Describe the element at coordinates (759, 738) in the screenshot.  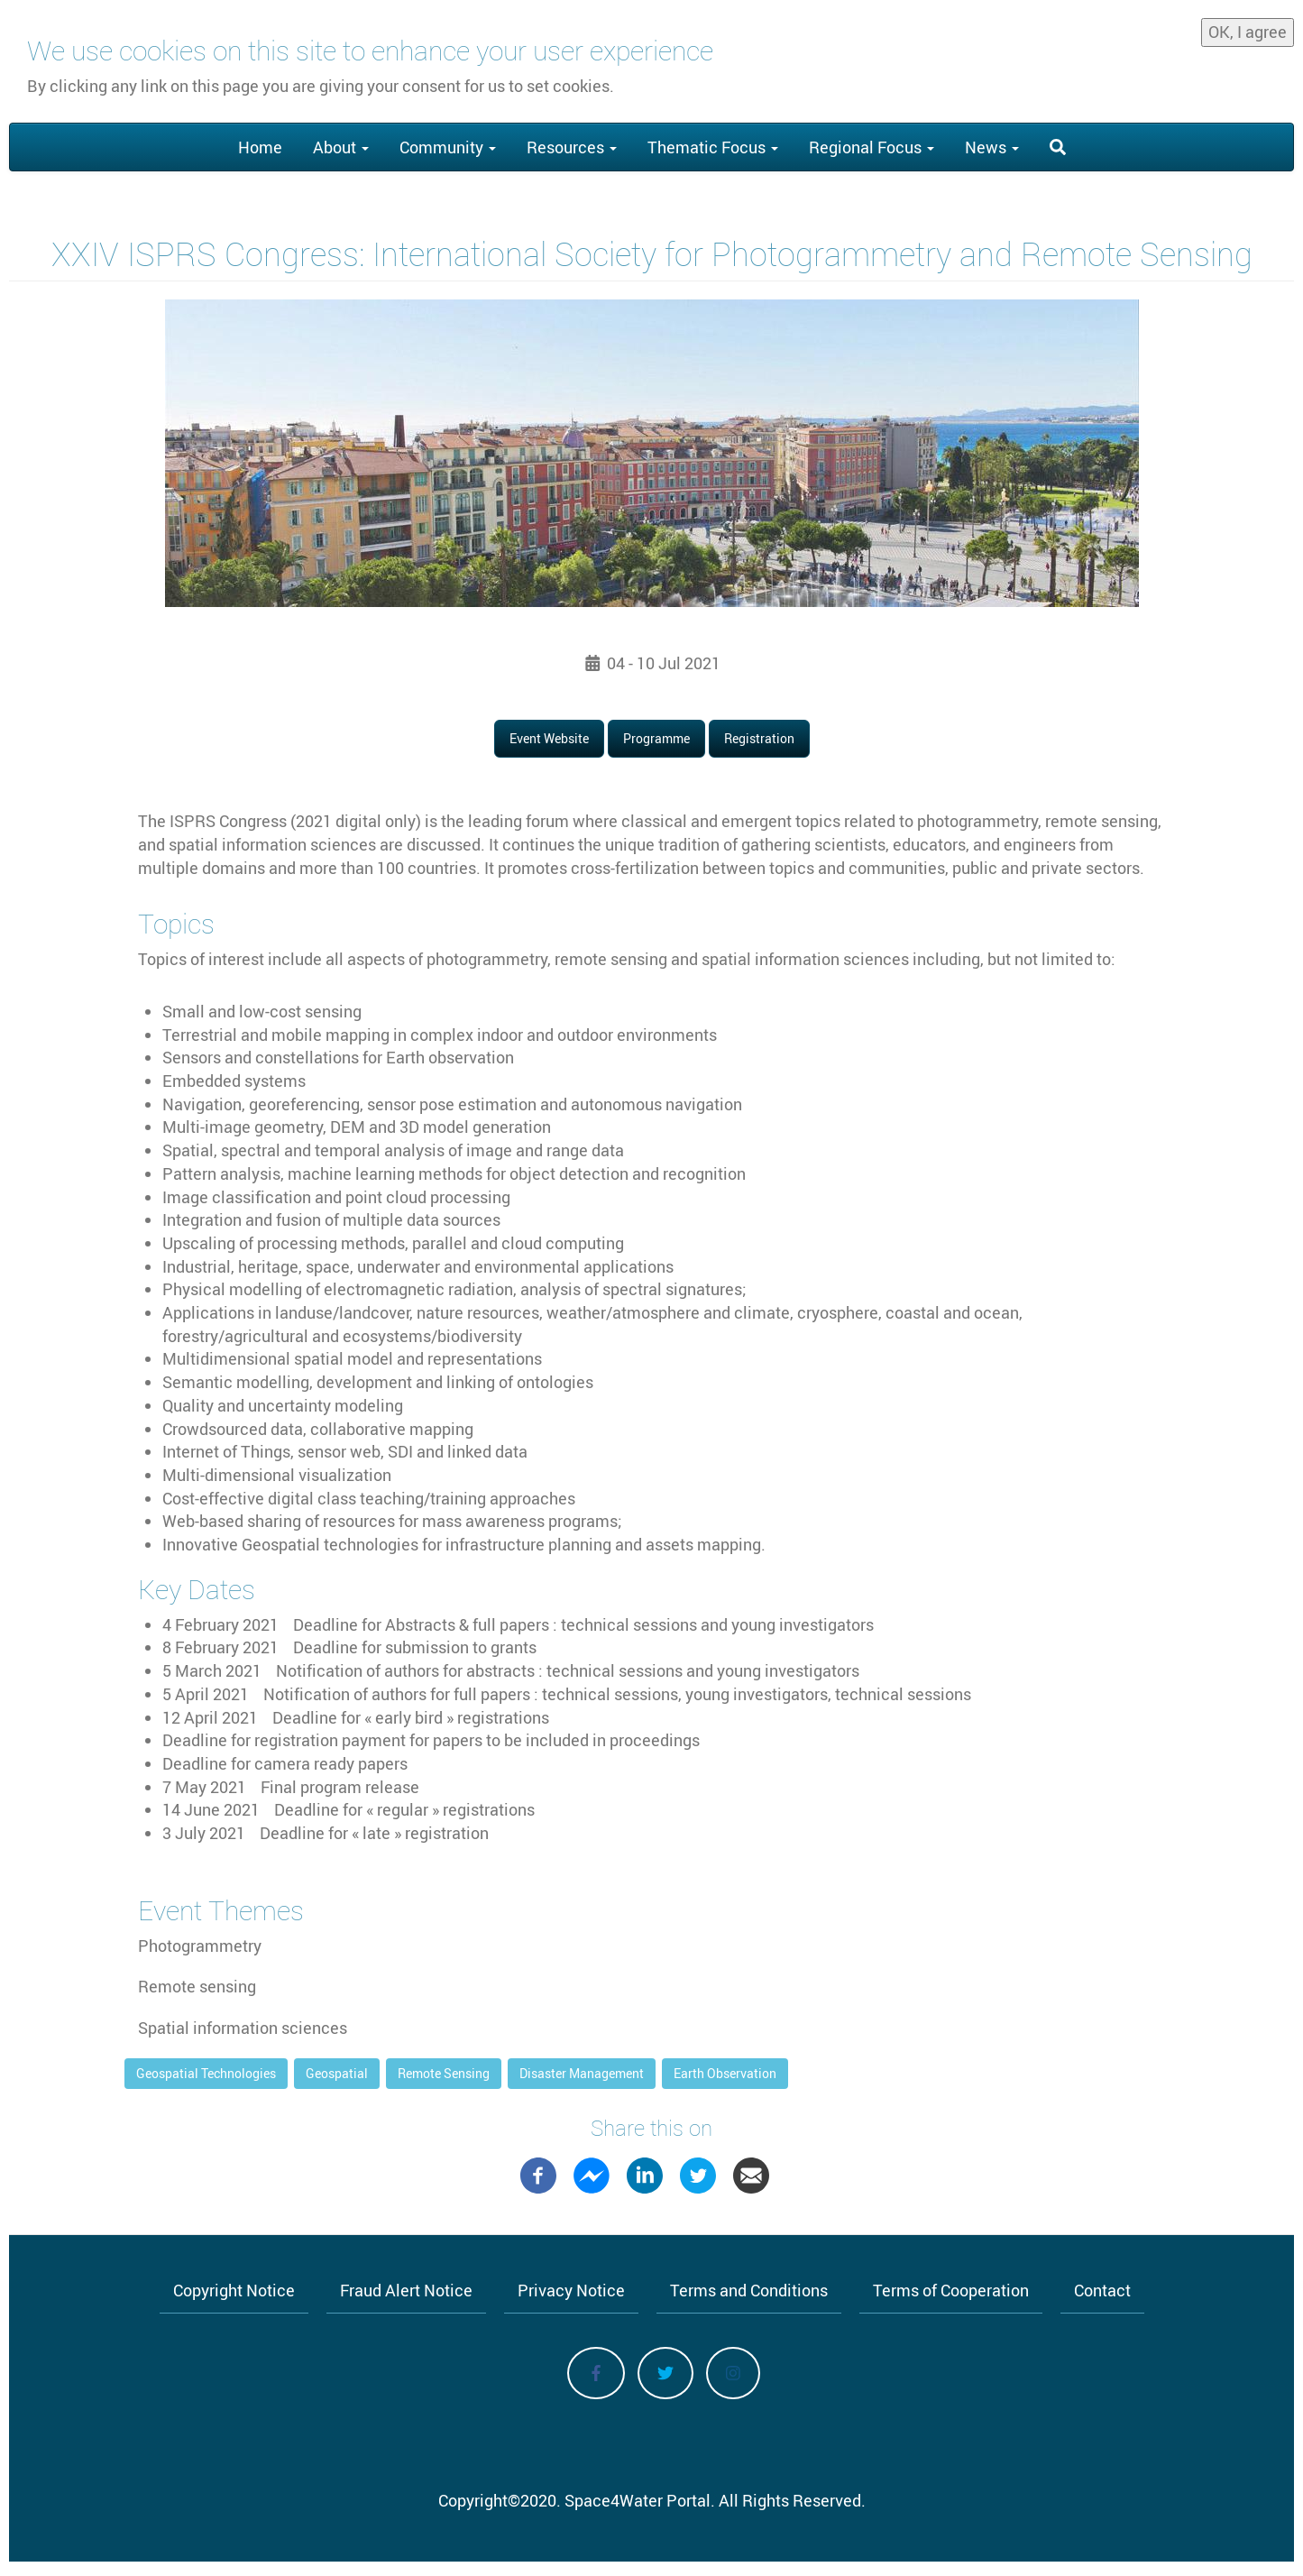
I see `Registration` at that location.